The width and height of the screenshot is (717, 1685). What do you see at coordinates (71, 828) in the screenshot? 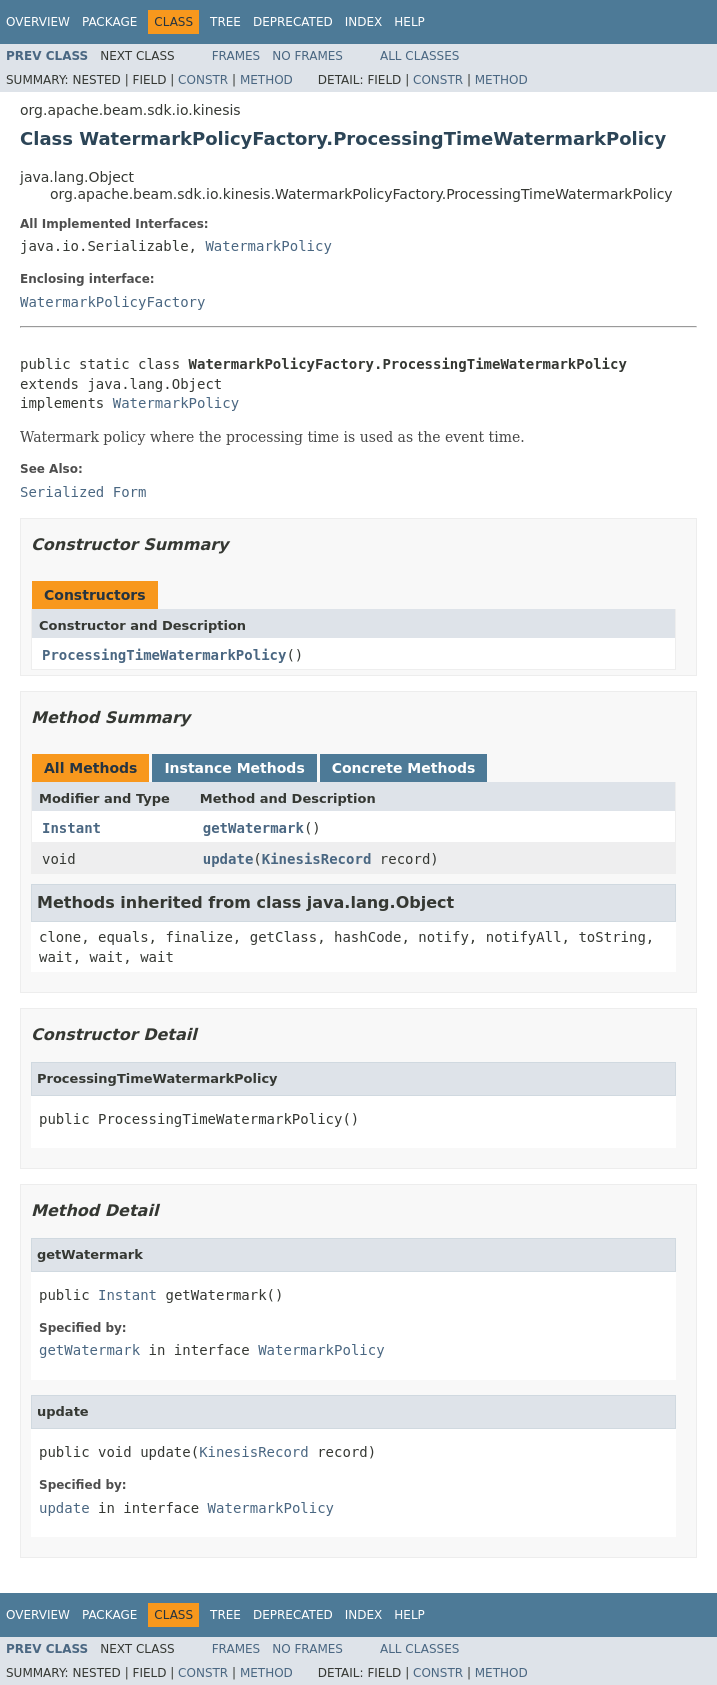
I see `Instant` at bounding box center [71, 828].